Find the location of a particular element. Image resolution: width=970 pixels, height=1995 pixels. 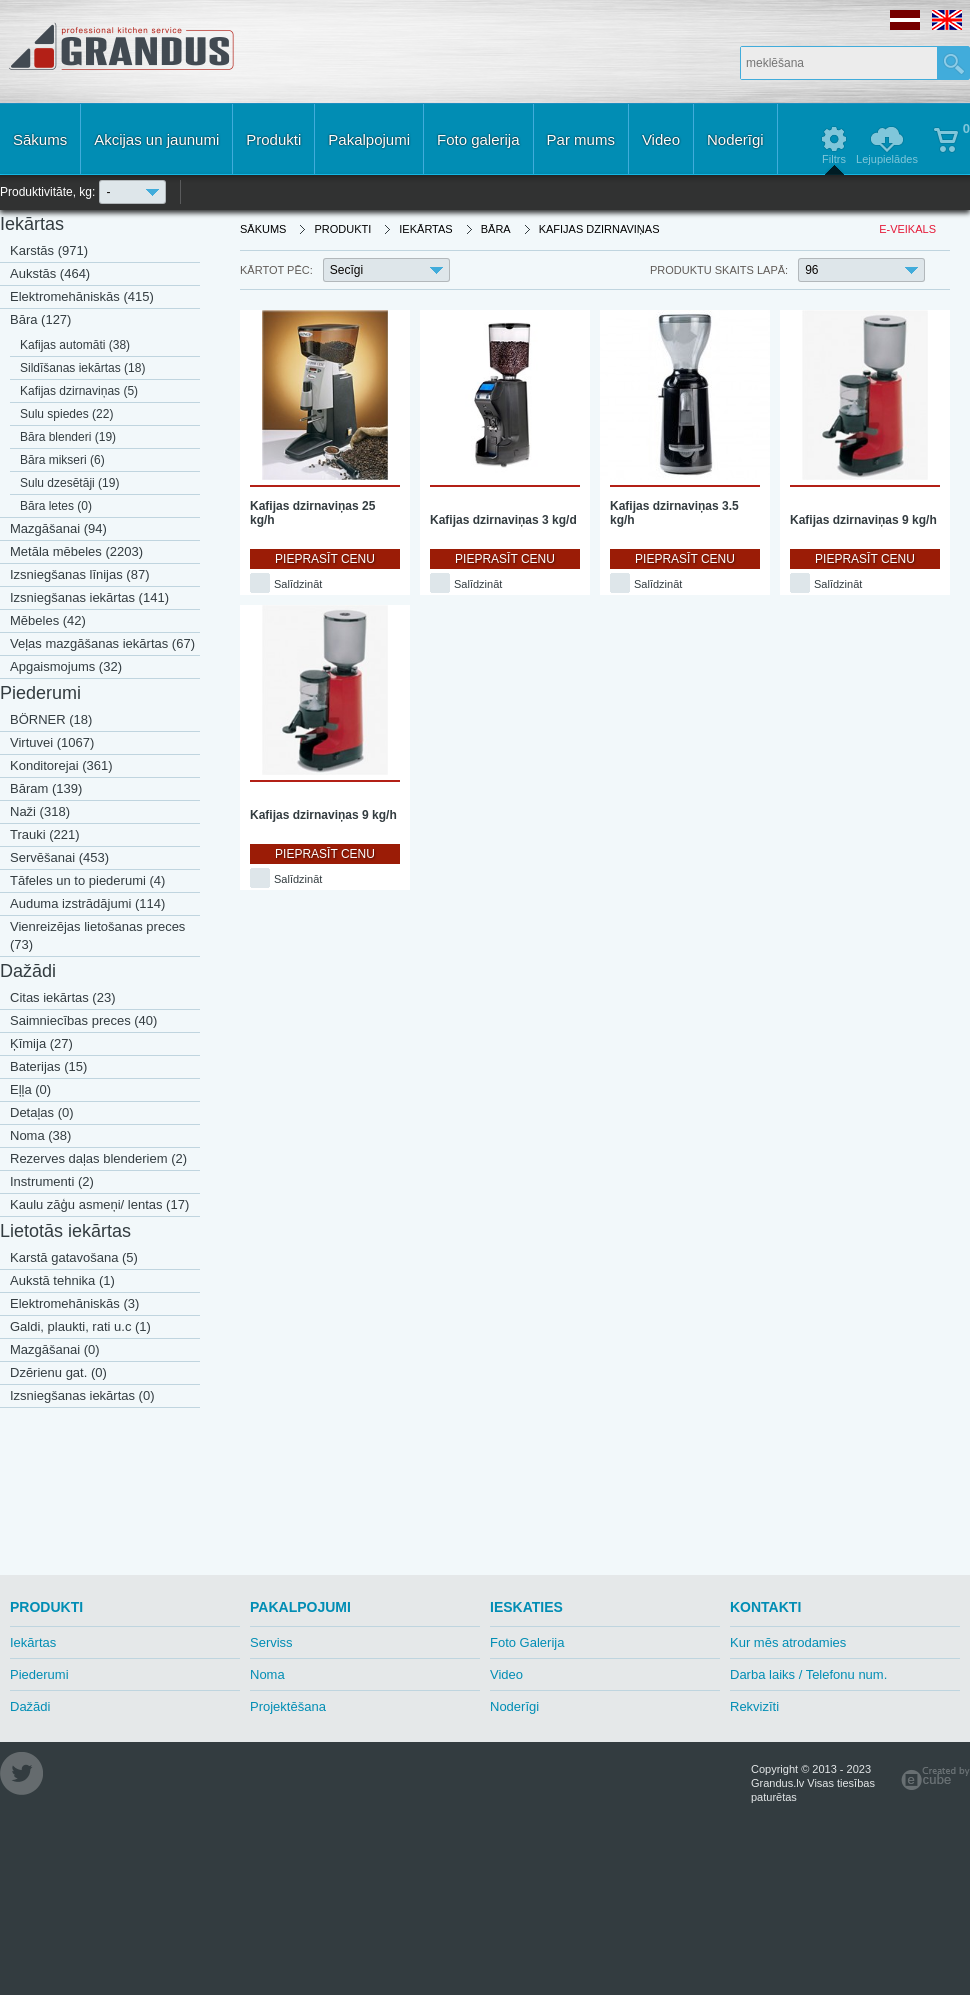

Kur mēs atrodamies is located at coordinates (788, 1642).